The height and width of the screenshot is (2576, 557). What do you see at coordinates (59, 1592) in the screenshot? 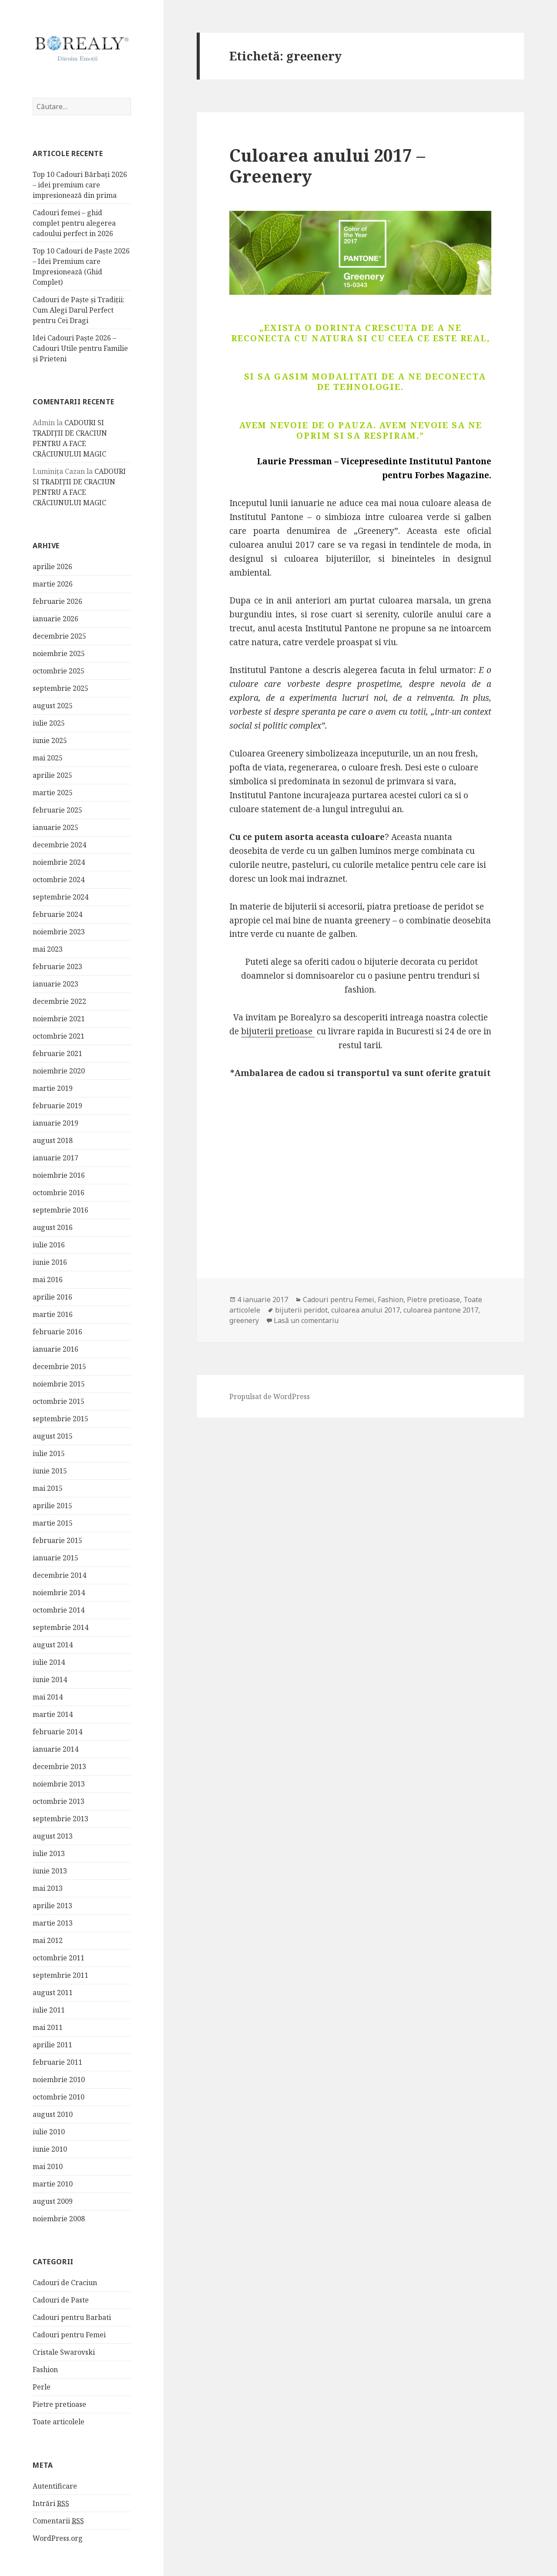
I see `noiembrie 2014` at bounding box center [59, 1592].